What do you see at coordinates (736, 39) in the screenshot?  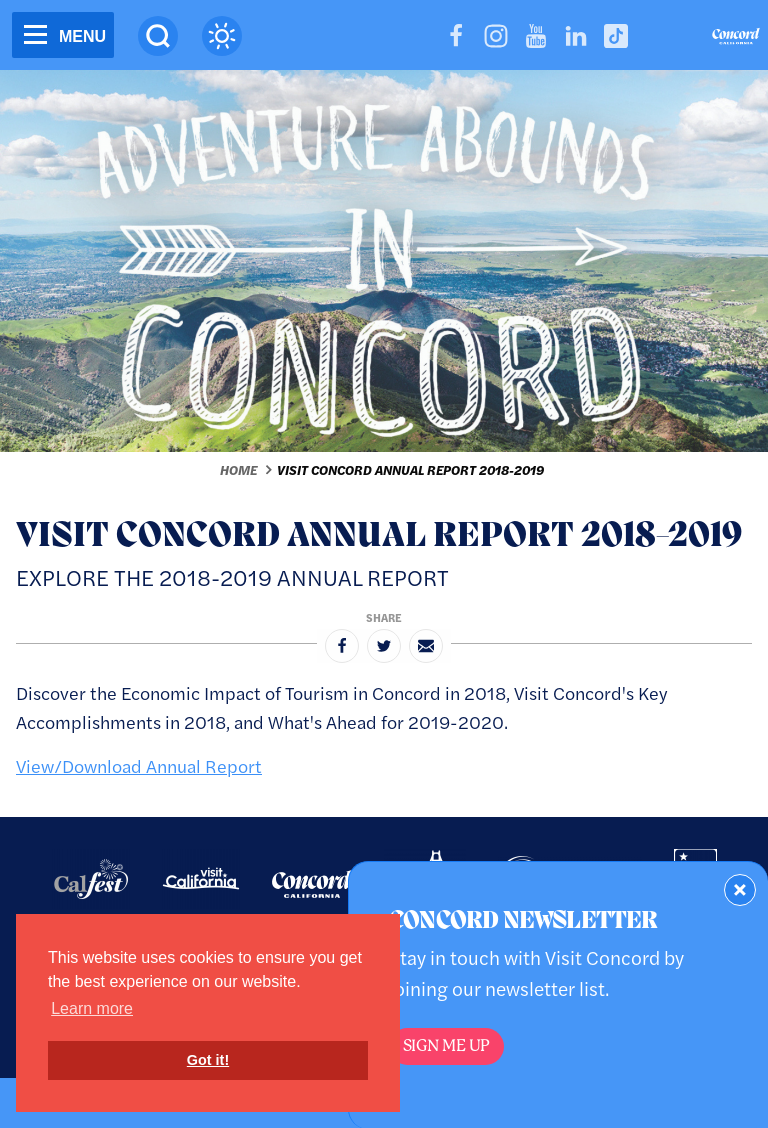 I see `[Home]` at bounding box center [736, 39].